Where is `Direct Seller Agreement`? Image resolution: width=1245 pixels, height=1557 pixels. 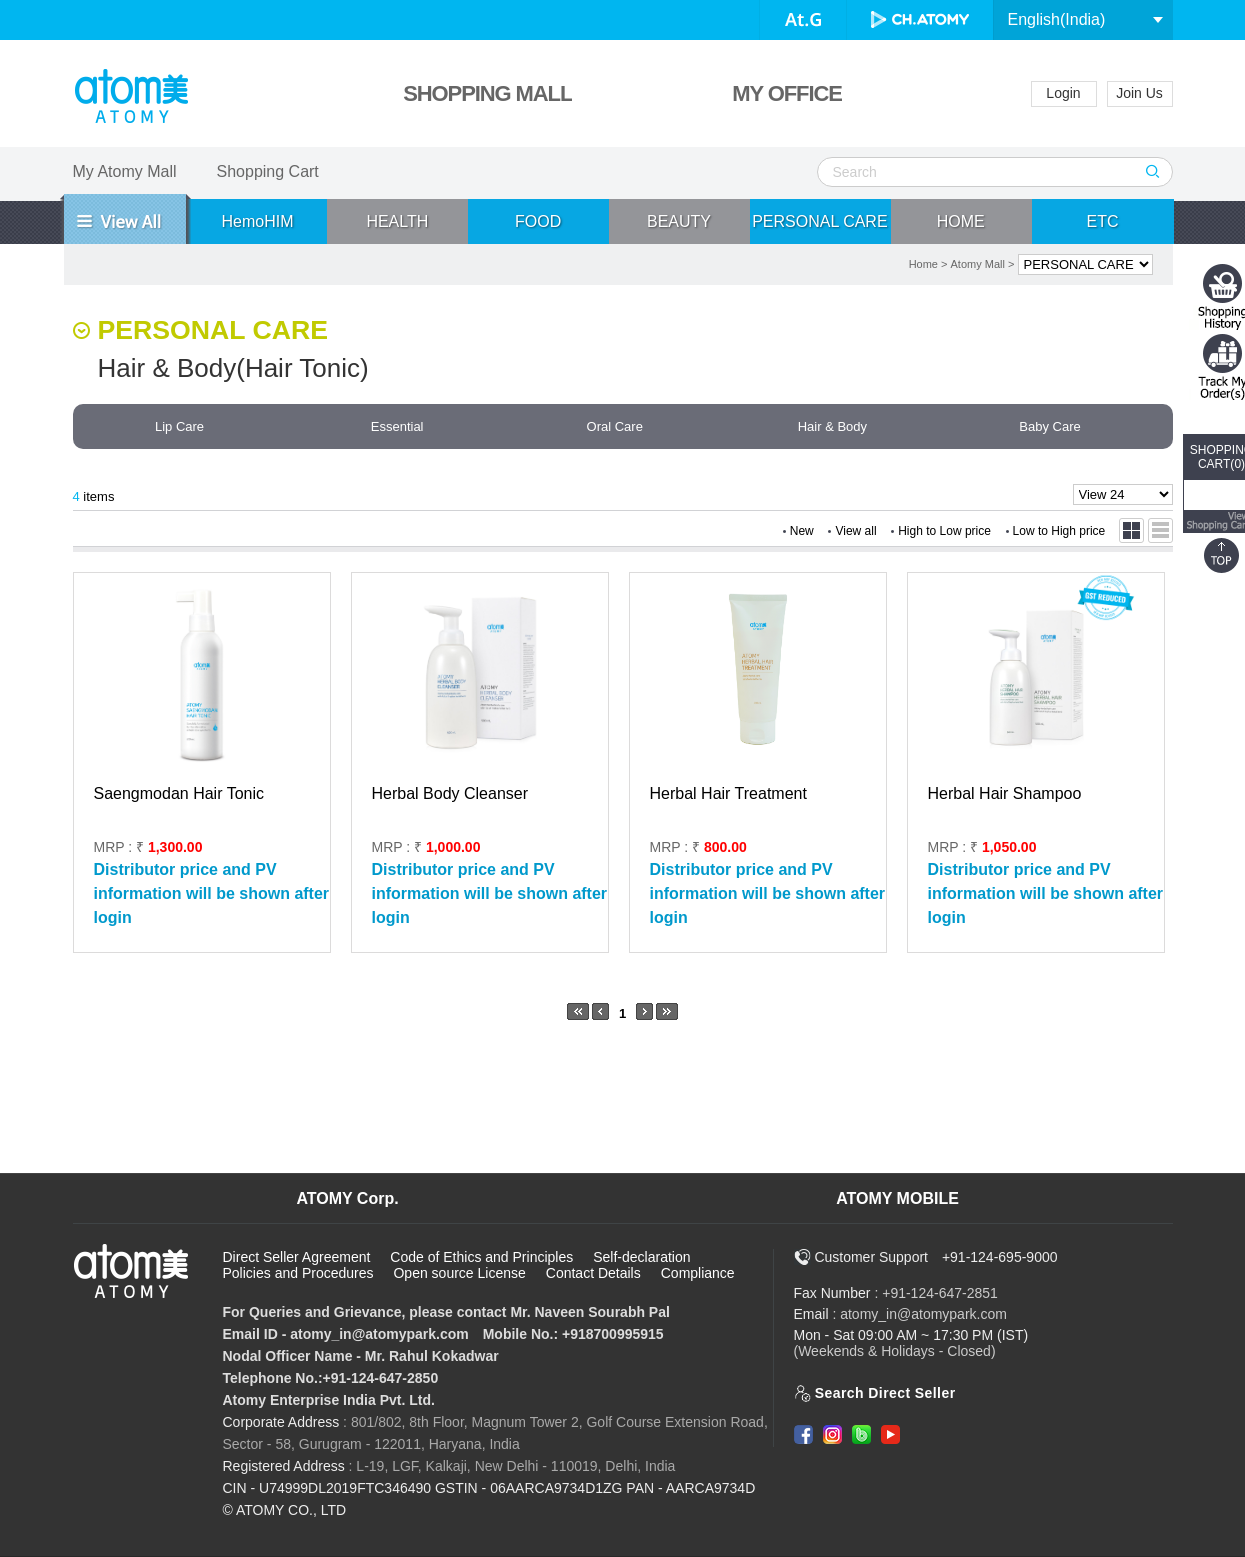 Direct Seller Agreement is located at coordinates (297, 1257).